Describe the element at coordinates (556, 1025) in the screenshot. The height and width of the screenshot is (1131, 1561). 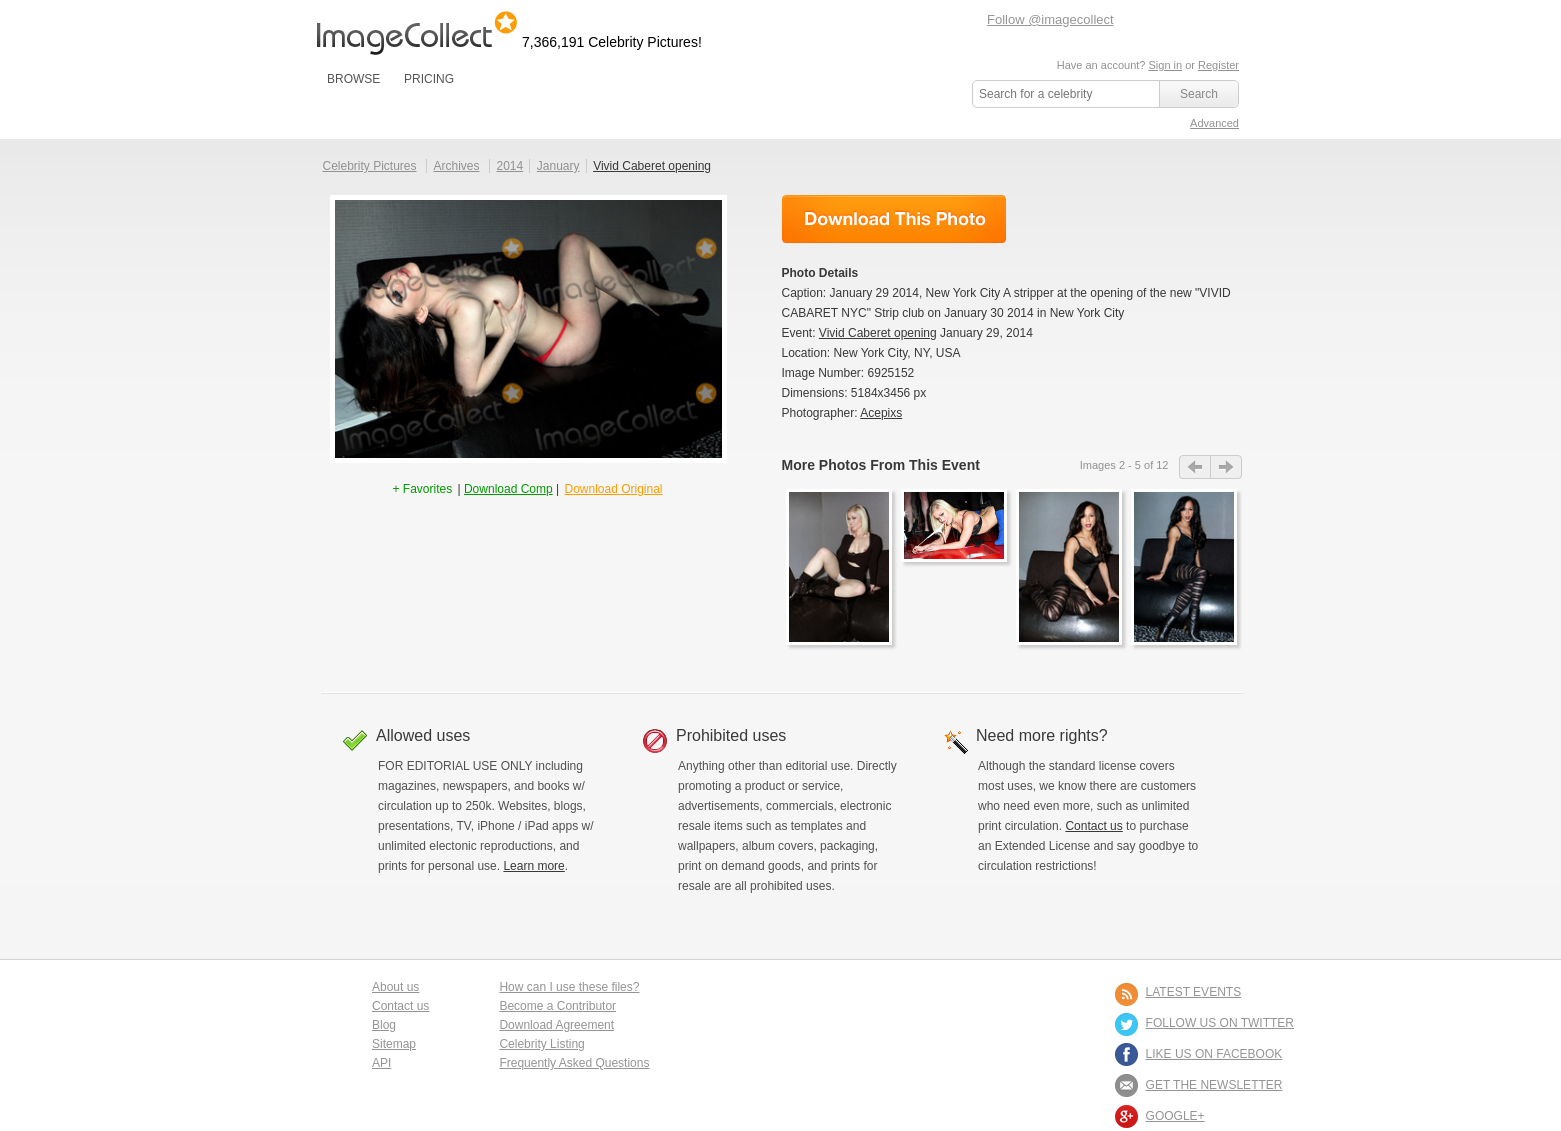
I see `Download Agreement` at that location.